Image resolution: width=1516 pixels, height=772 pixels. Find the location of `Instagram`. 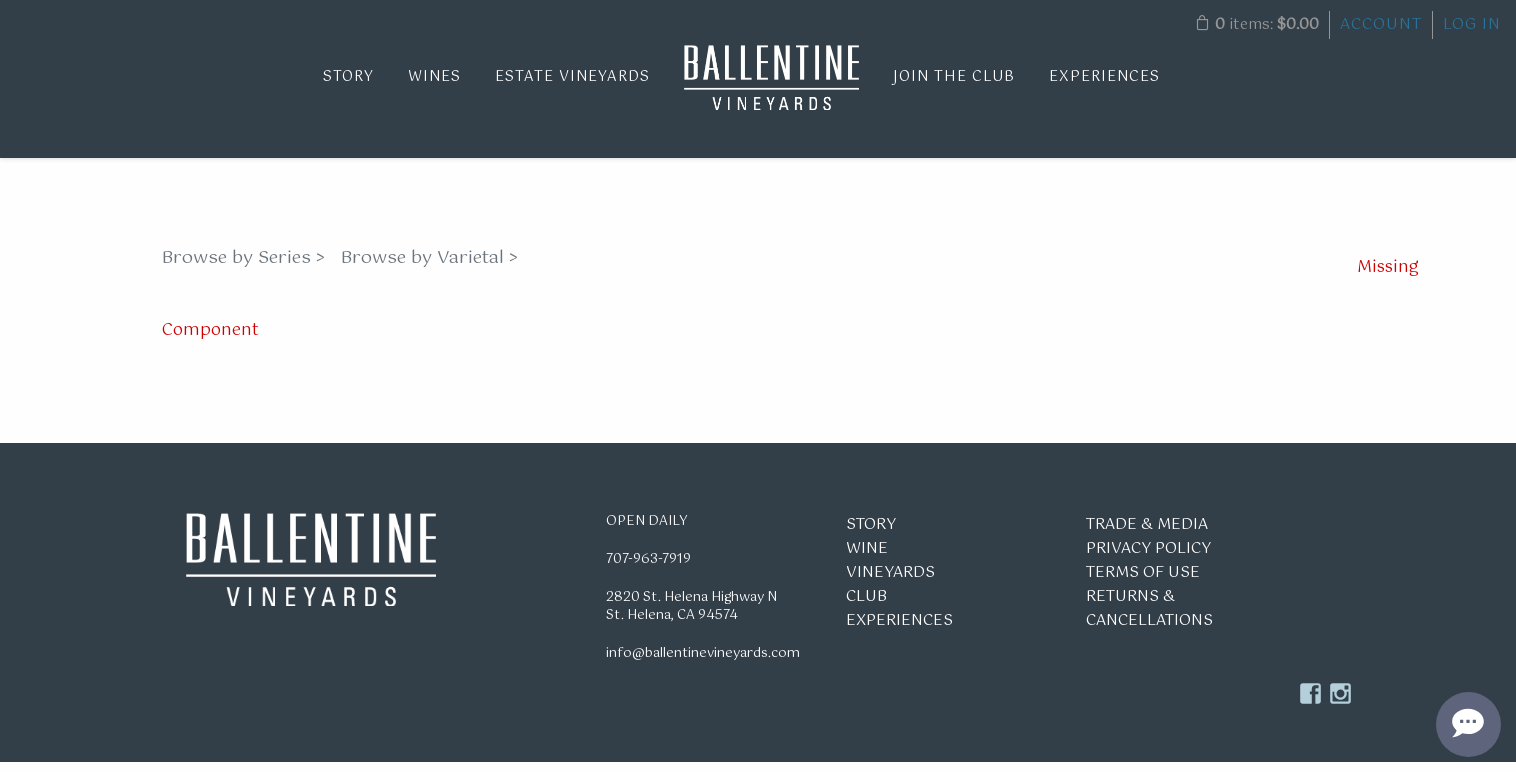

Instagram is located at coordinates (1340, 703).